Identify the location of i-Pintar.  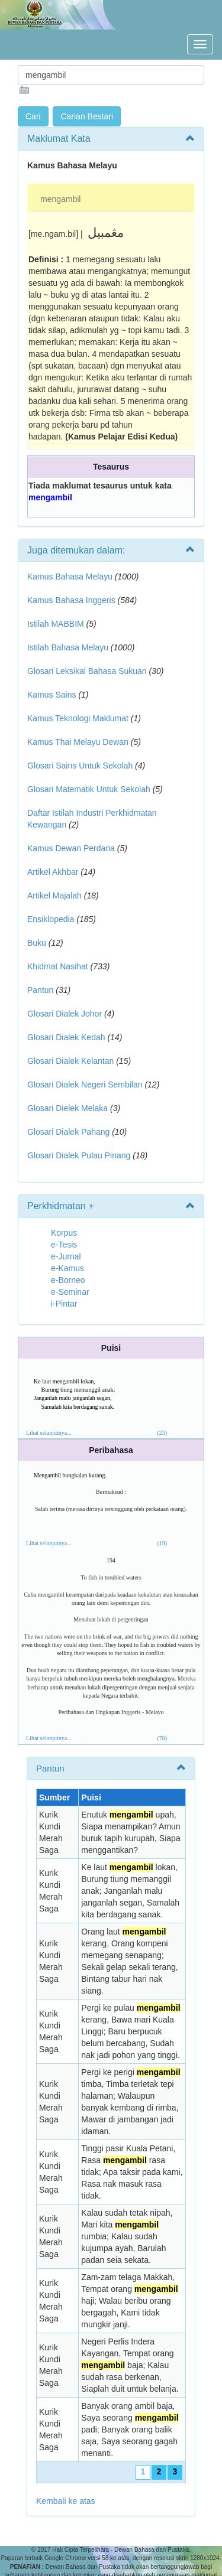
(64, 1303).